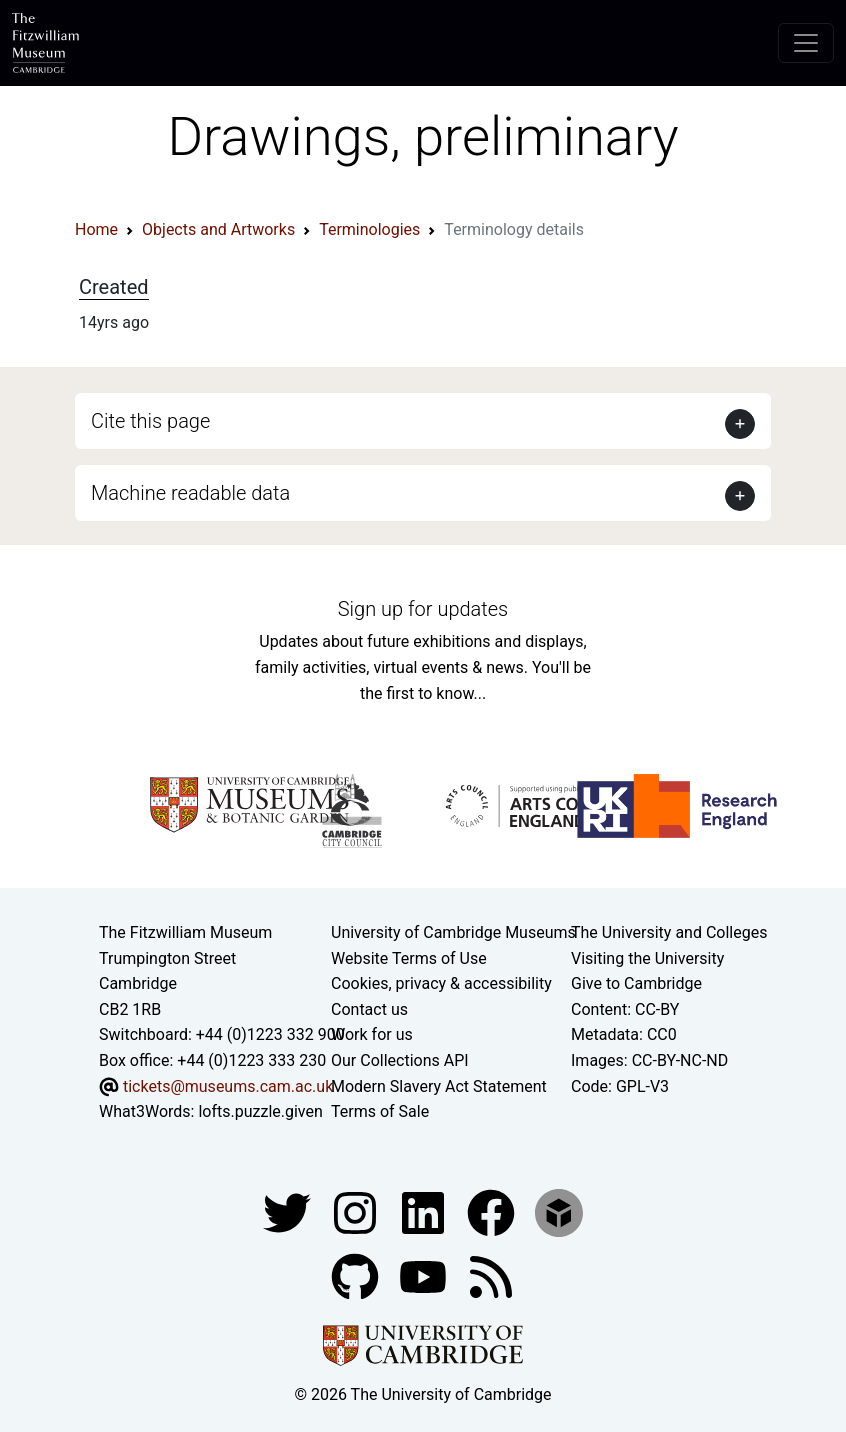  I want to click on [Fitzwilliam Museum github account], so click(357, 1275).